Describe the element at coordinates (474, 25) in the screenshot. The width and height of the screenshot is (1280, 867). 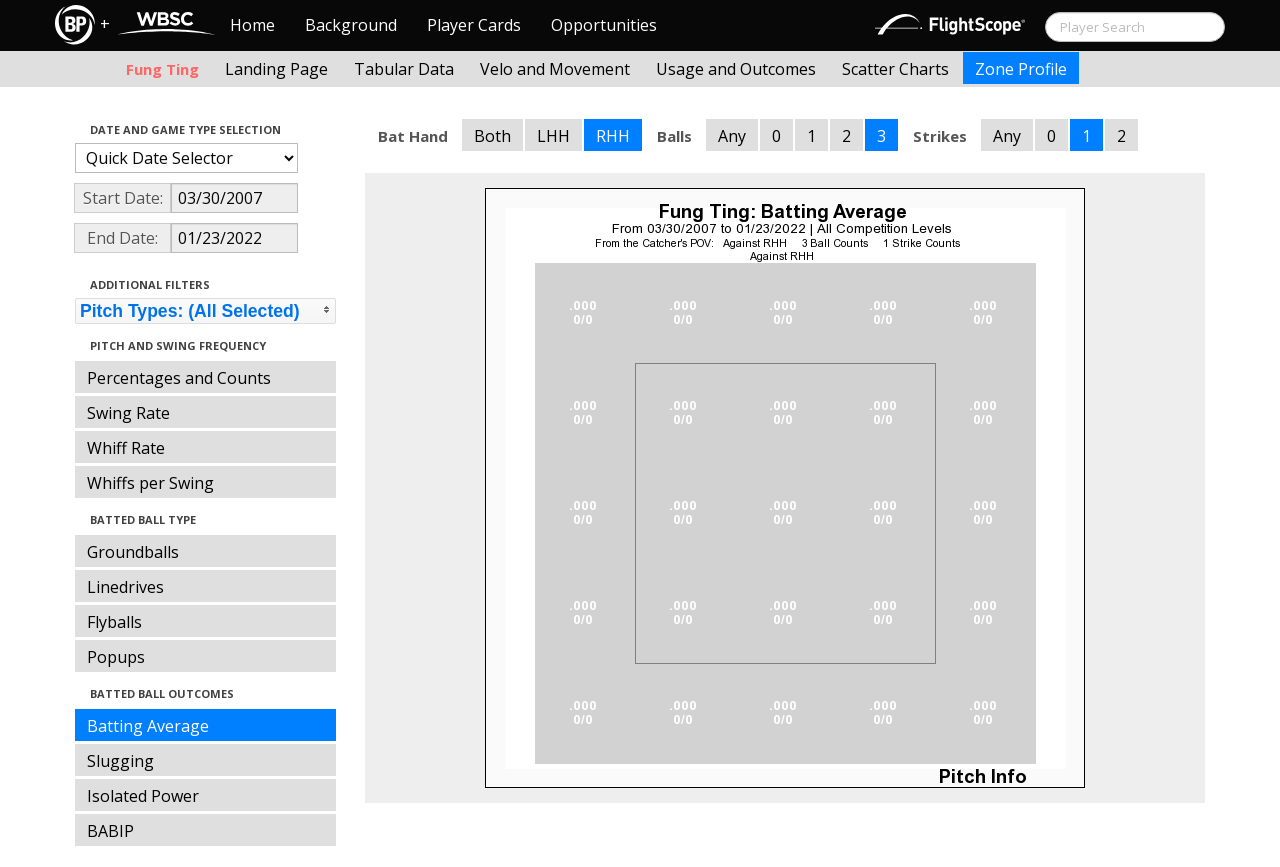
I see `Player Cards` at that location.